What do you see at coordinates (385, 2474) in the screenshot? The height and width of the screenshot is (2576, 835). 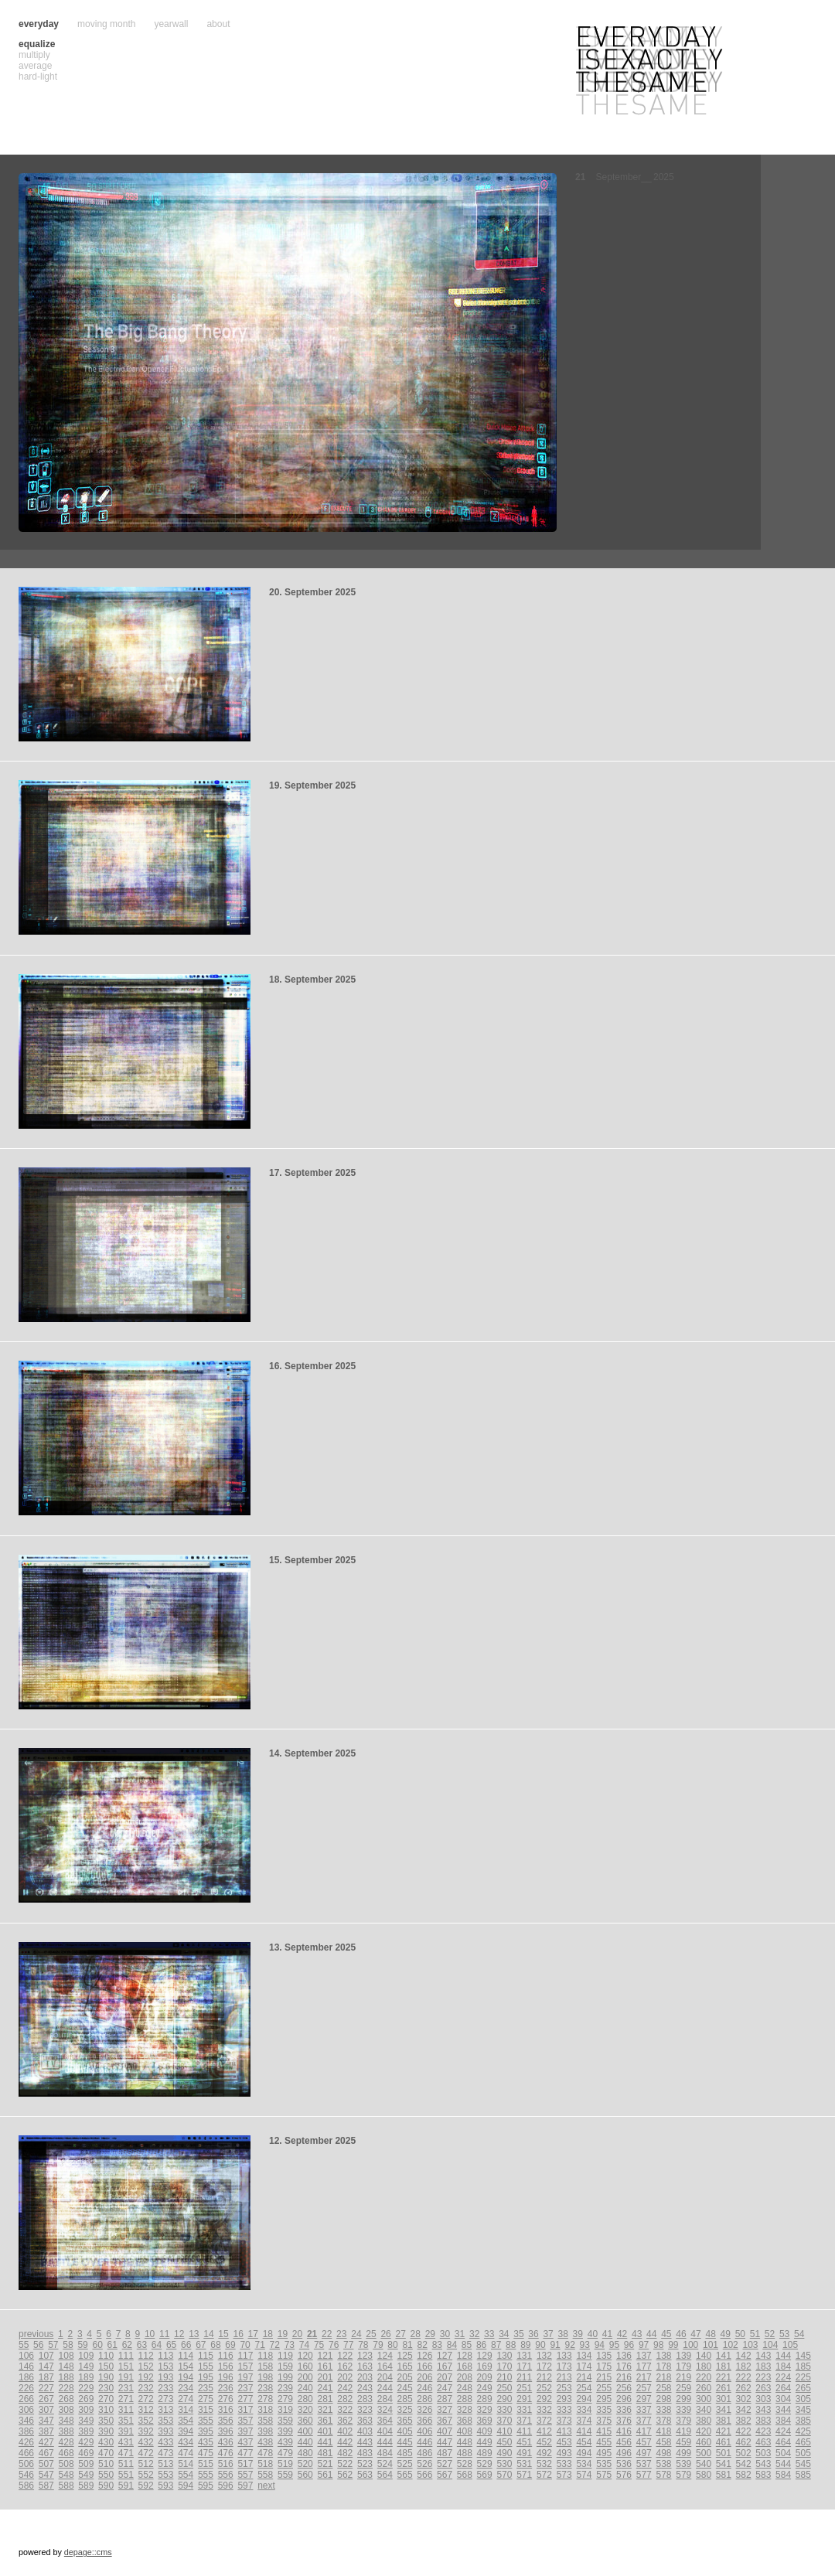 I see `564` at bounding box center [385, 2474].